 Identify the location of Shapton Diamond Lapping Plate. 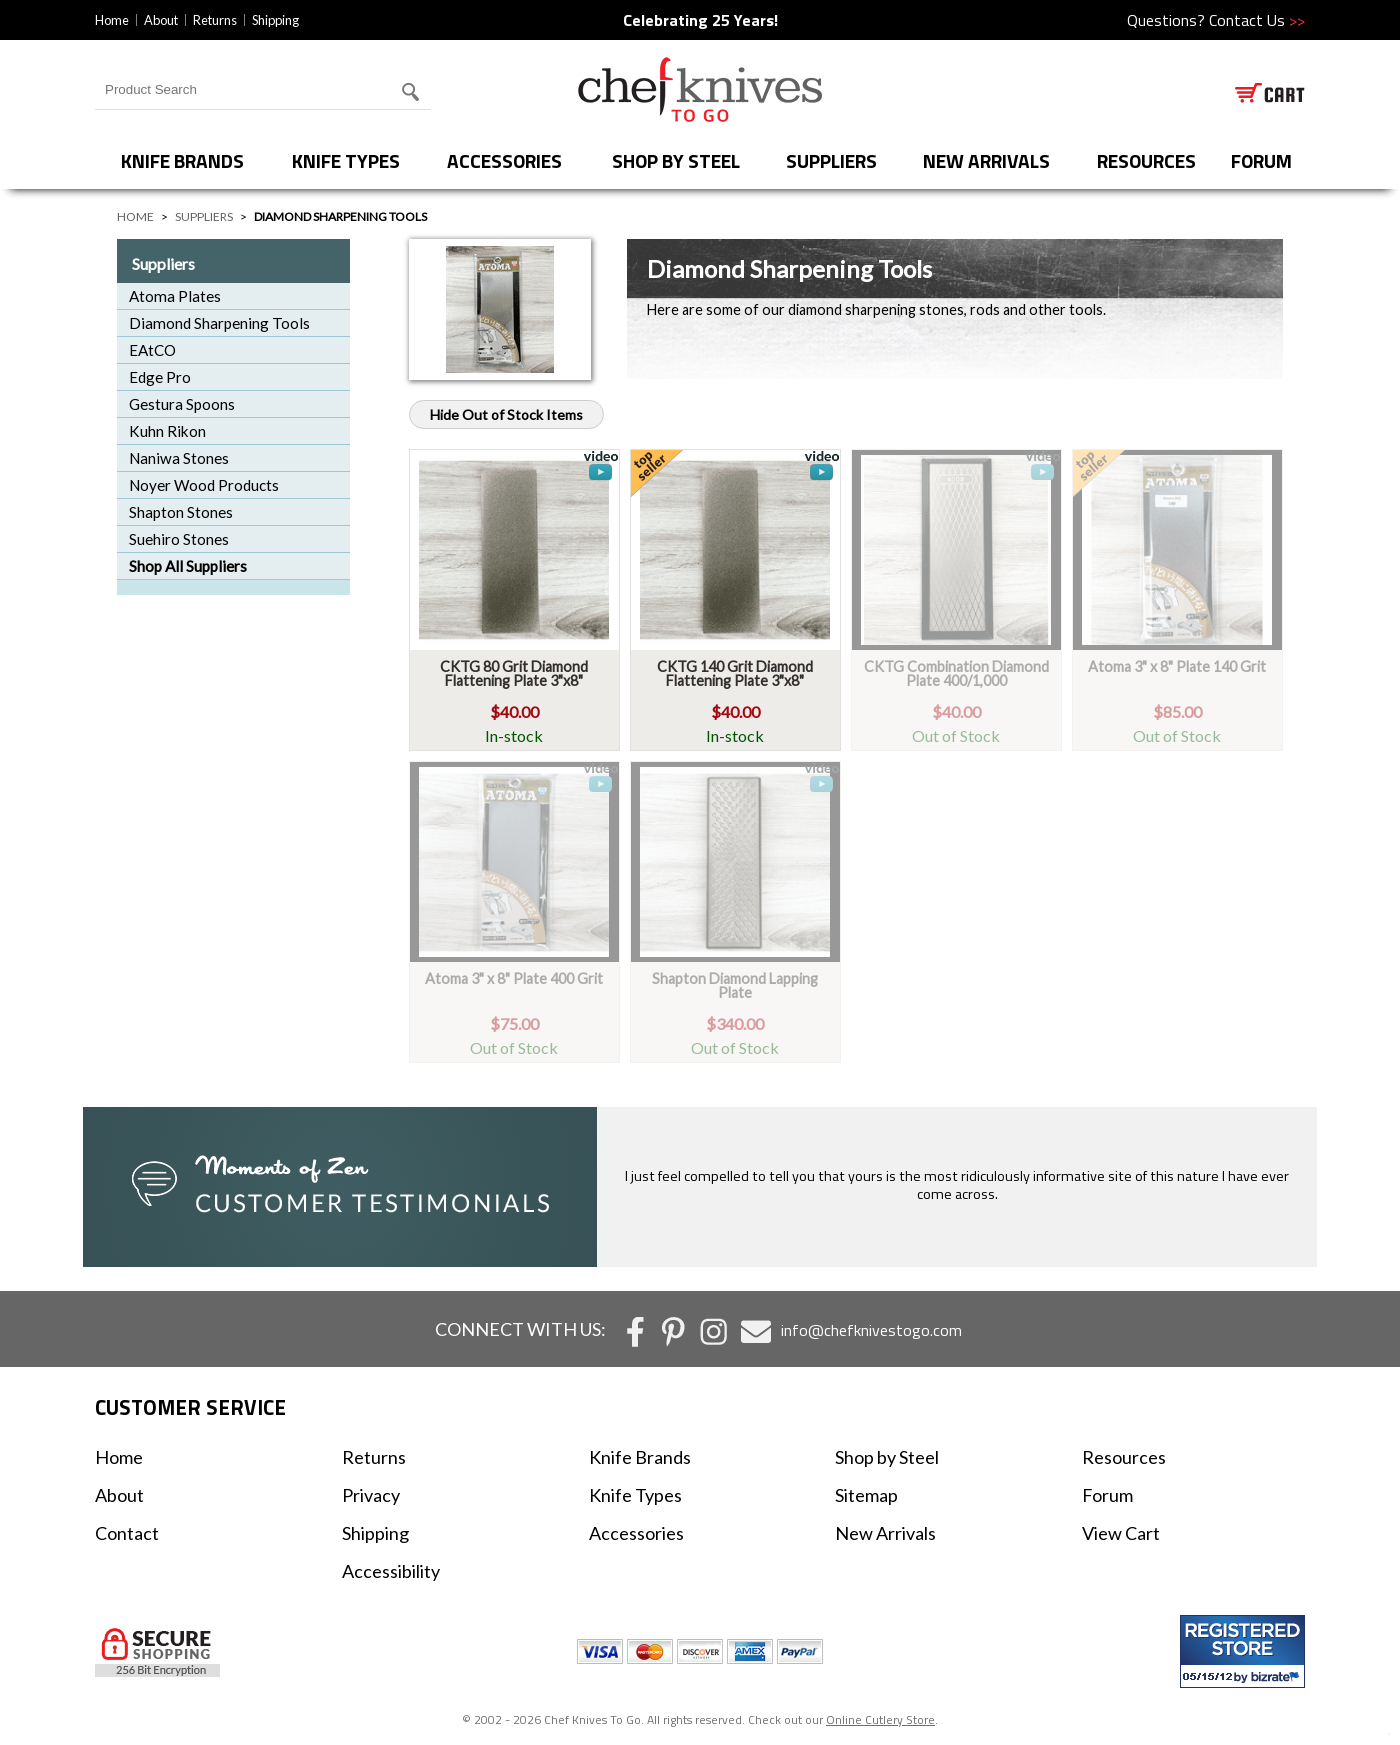
(735, 985).